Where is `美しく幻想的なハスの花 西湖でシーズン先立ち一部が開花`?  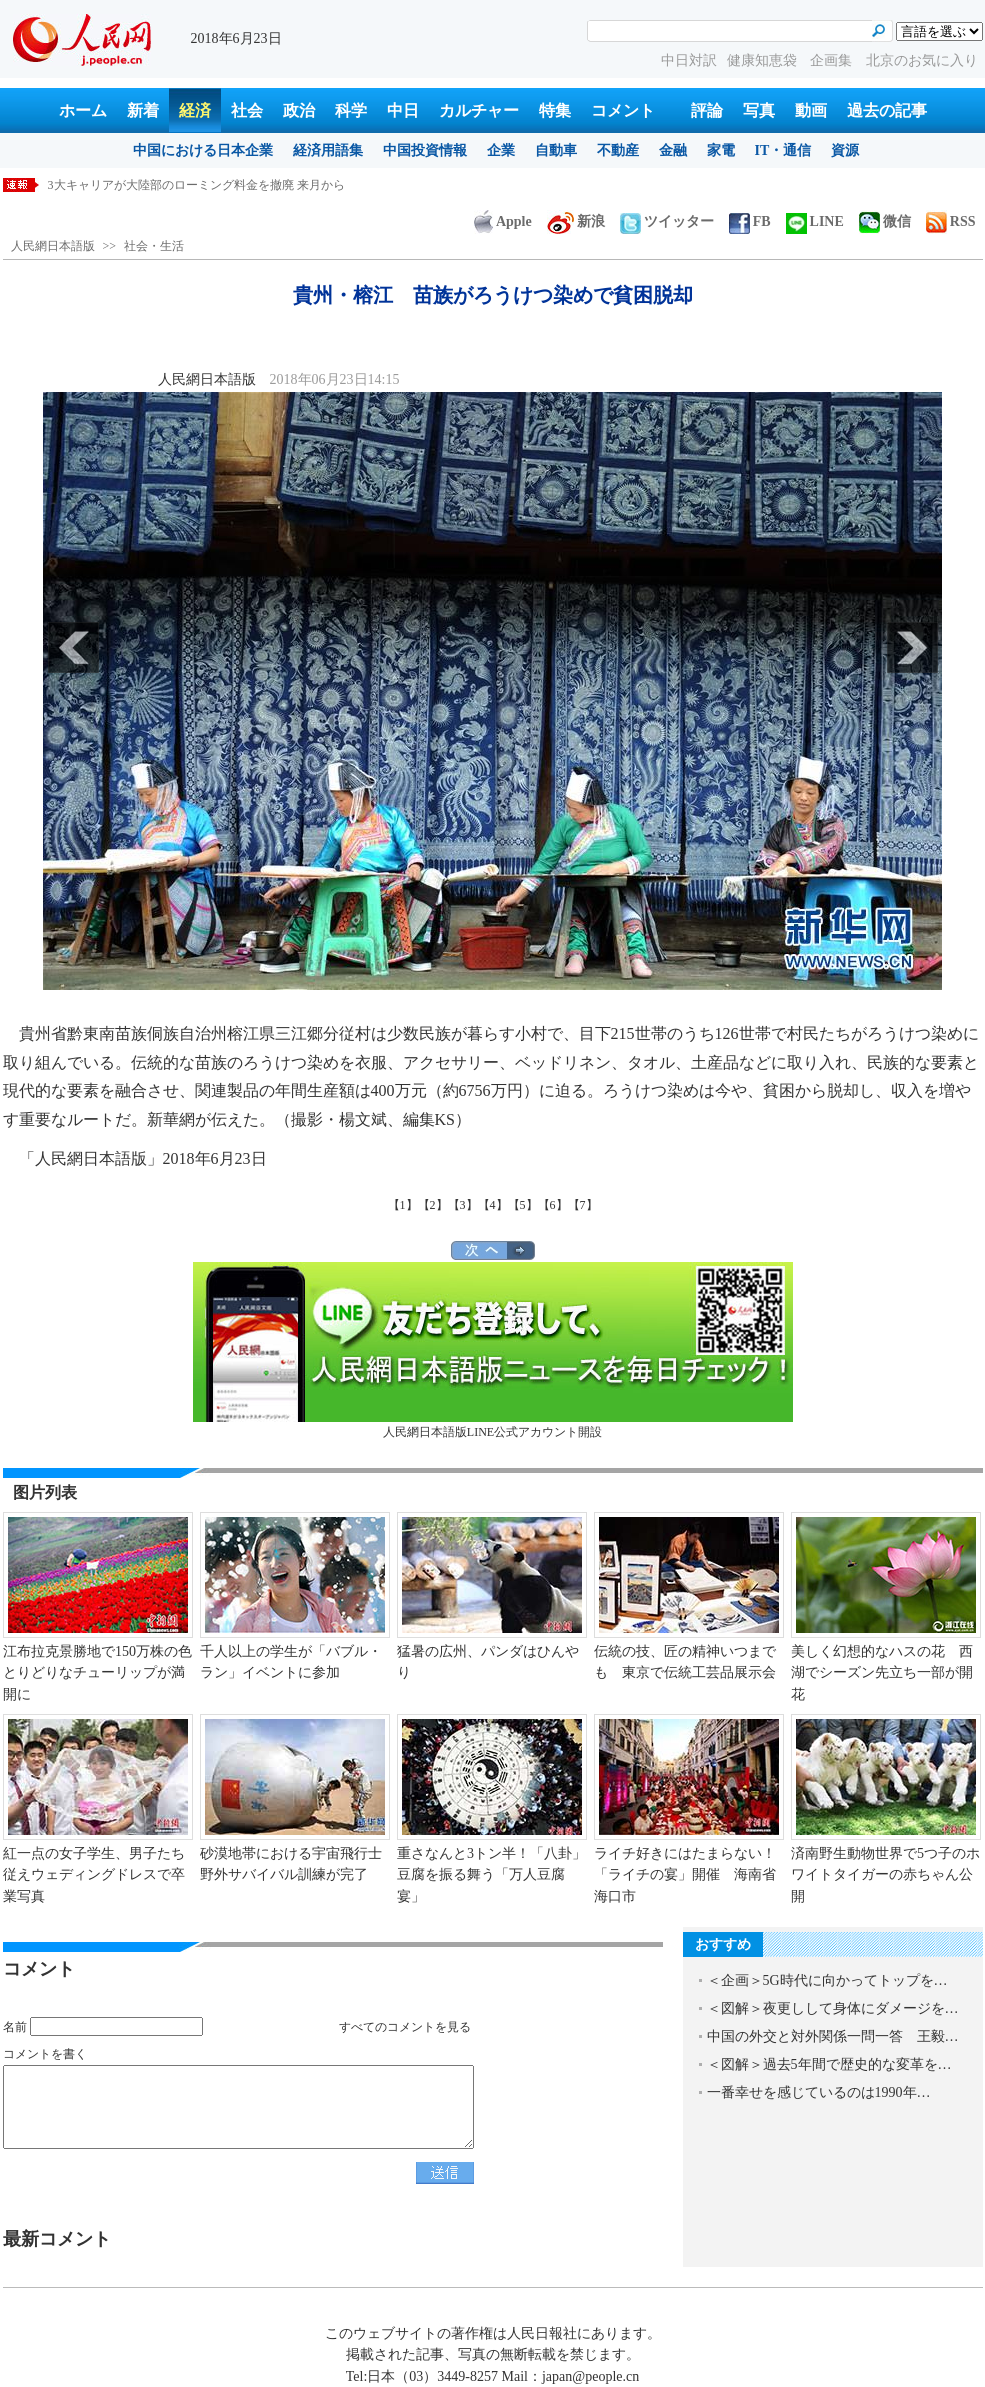 美しく幻想的なハスの花 西湖でシーズン先立ち一部が開花 is located at coordinates (882, 1673).